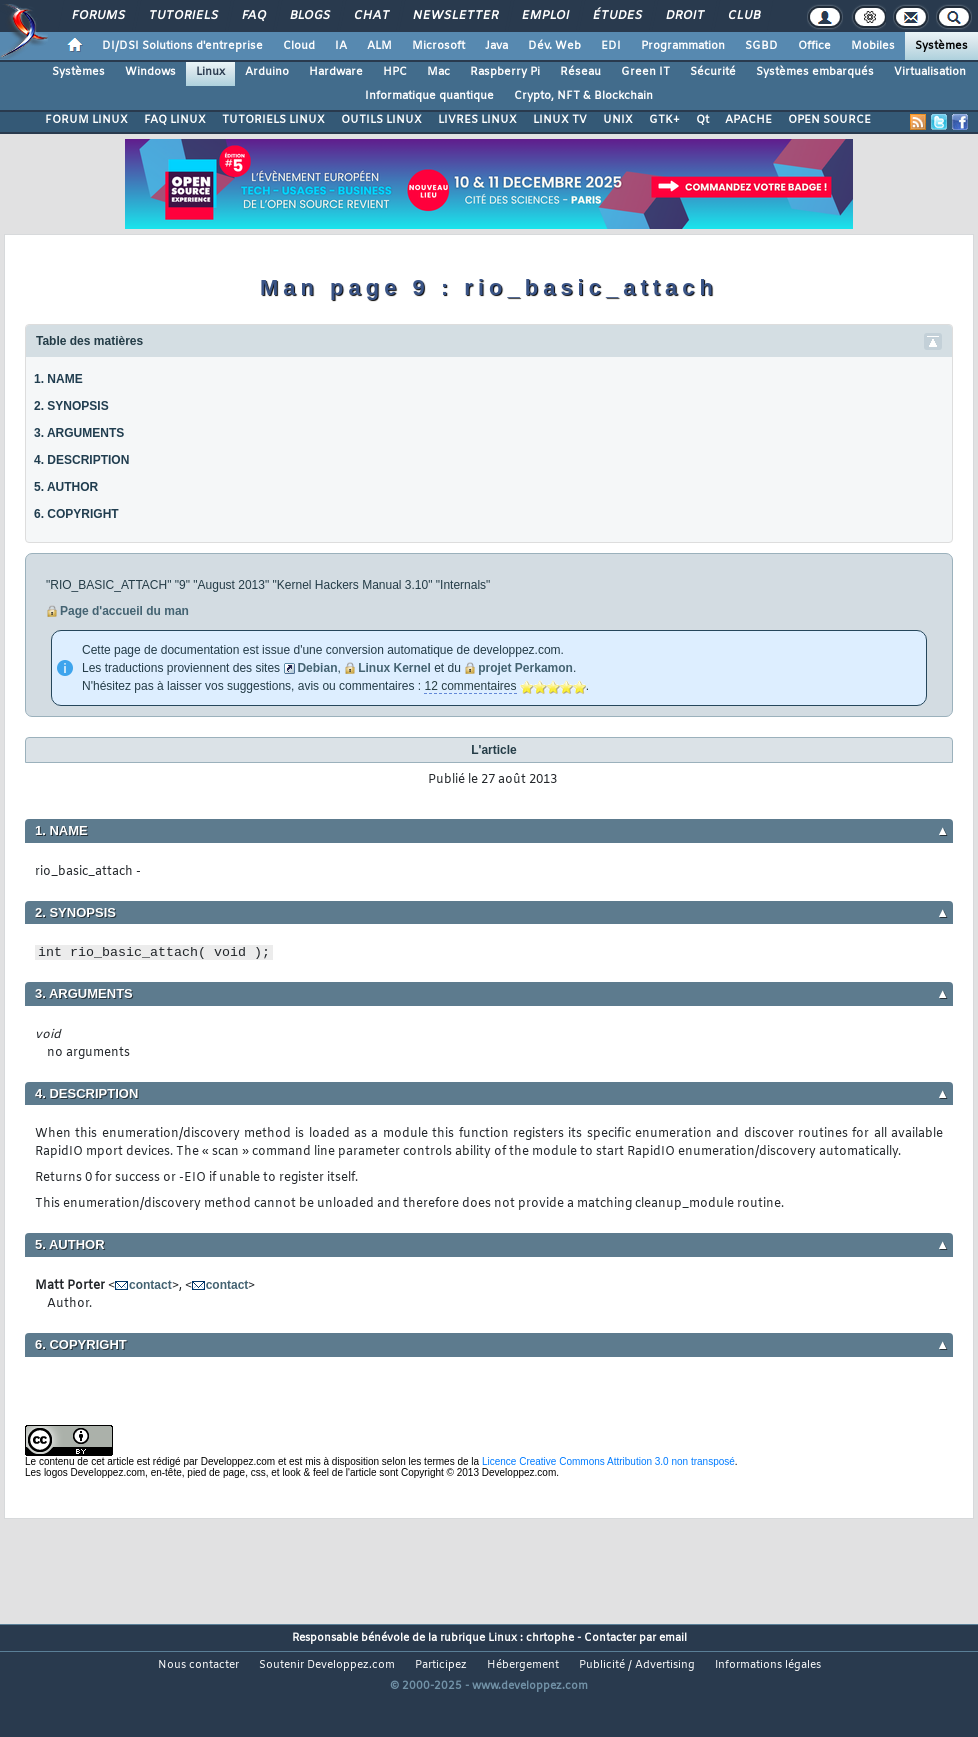 This screenshot has width=978, height=1737. Describe the element at coordinates (438, 46) in the screenshot. I see `Microsoft` at that location.